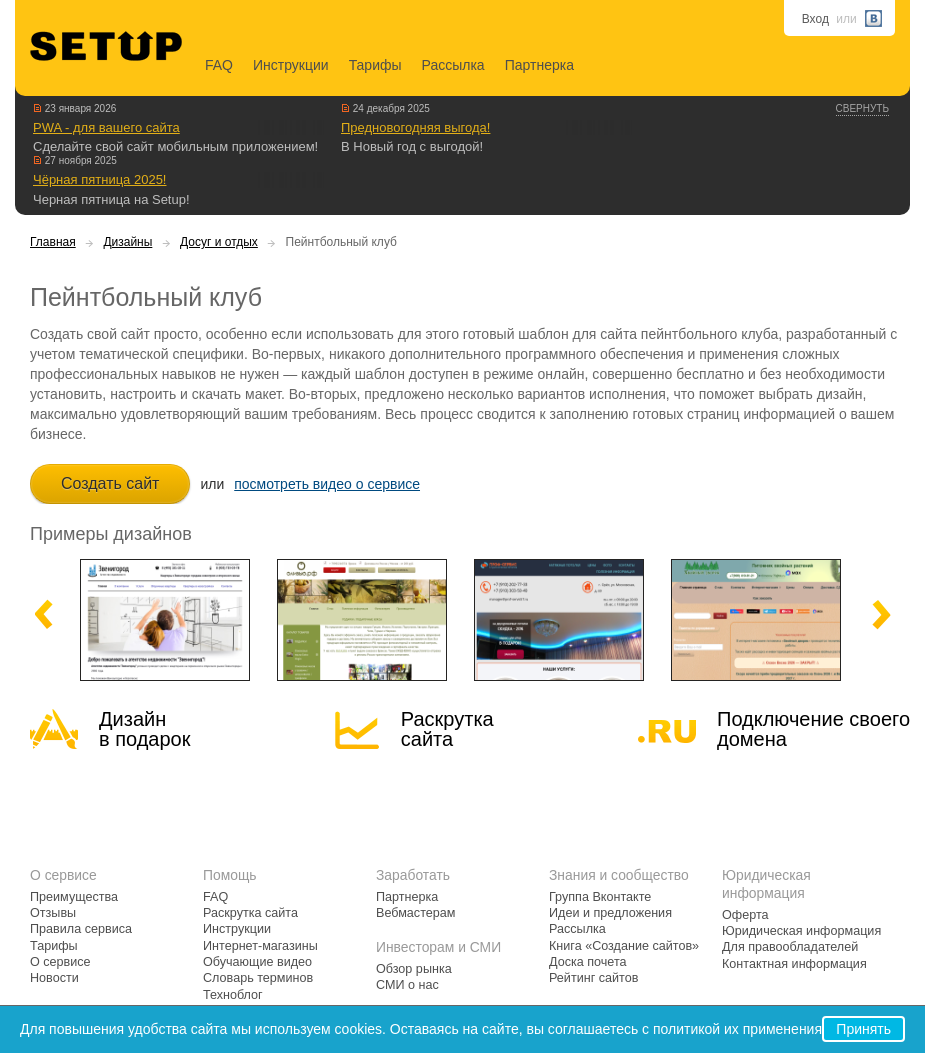 This screenshot has height=1053, width=925. What do you see at coordinates (53, 242) in the screenshot?
I see `Главная` at bounding box center [53, 242].